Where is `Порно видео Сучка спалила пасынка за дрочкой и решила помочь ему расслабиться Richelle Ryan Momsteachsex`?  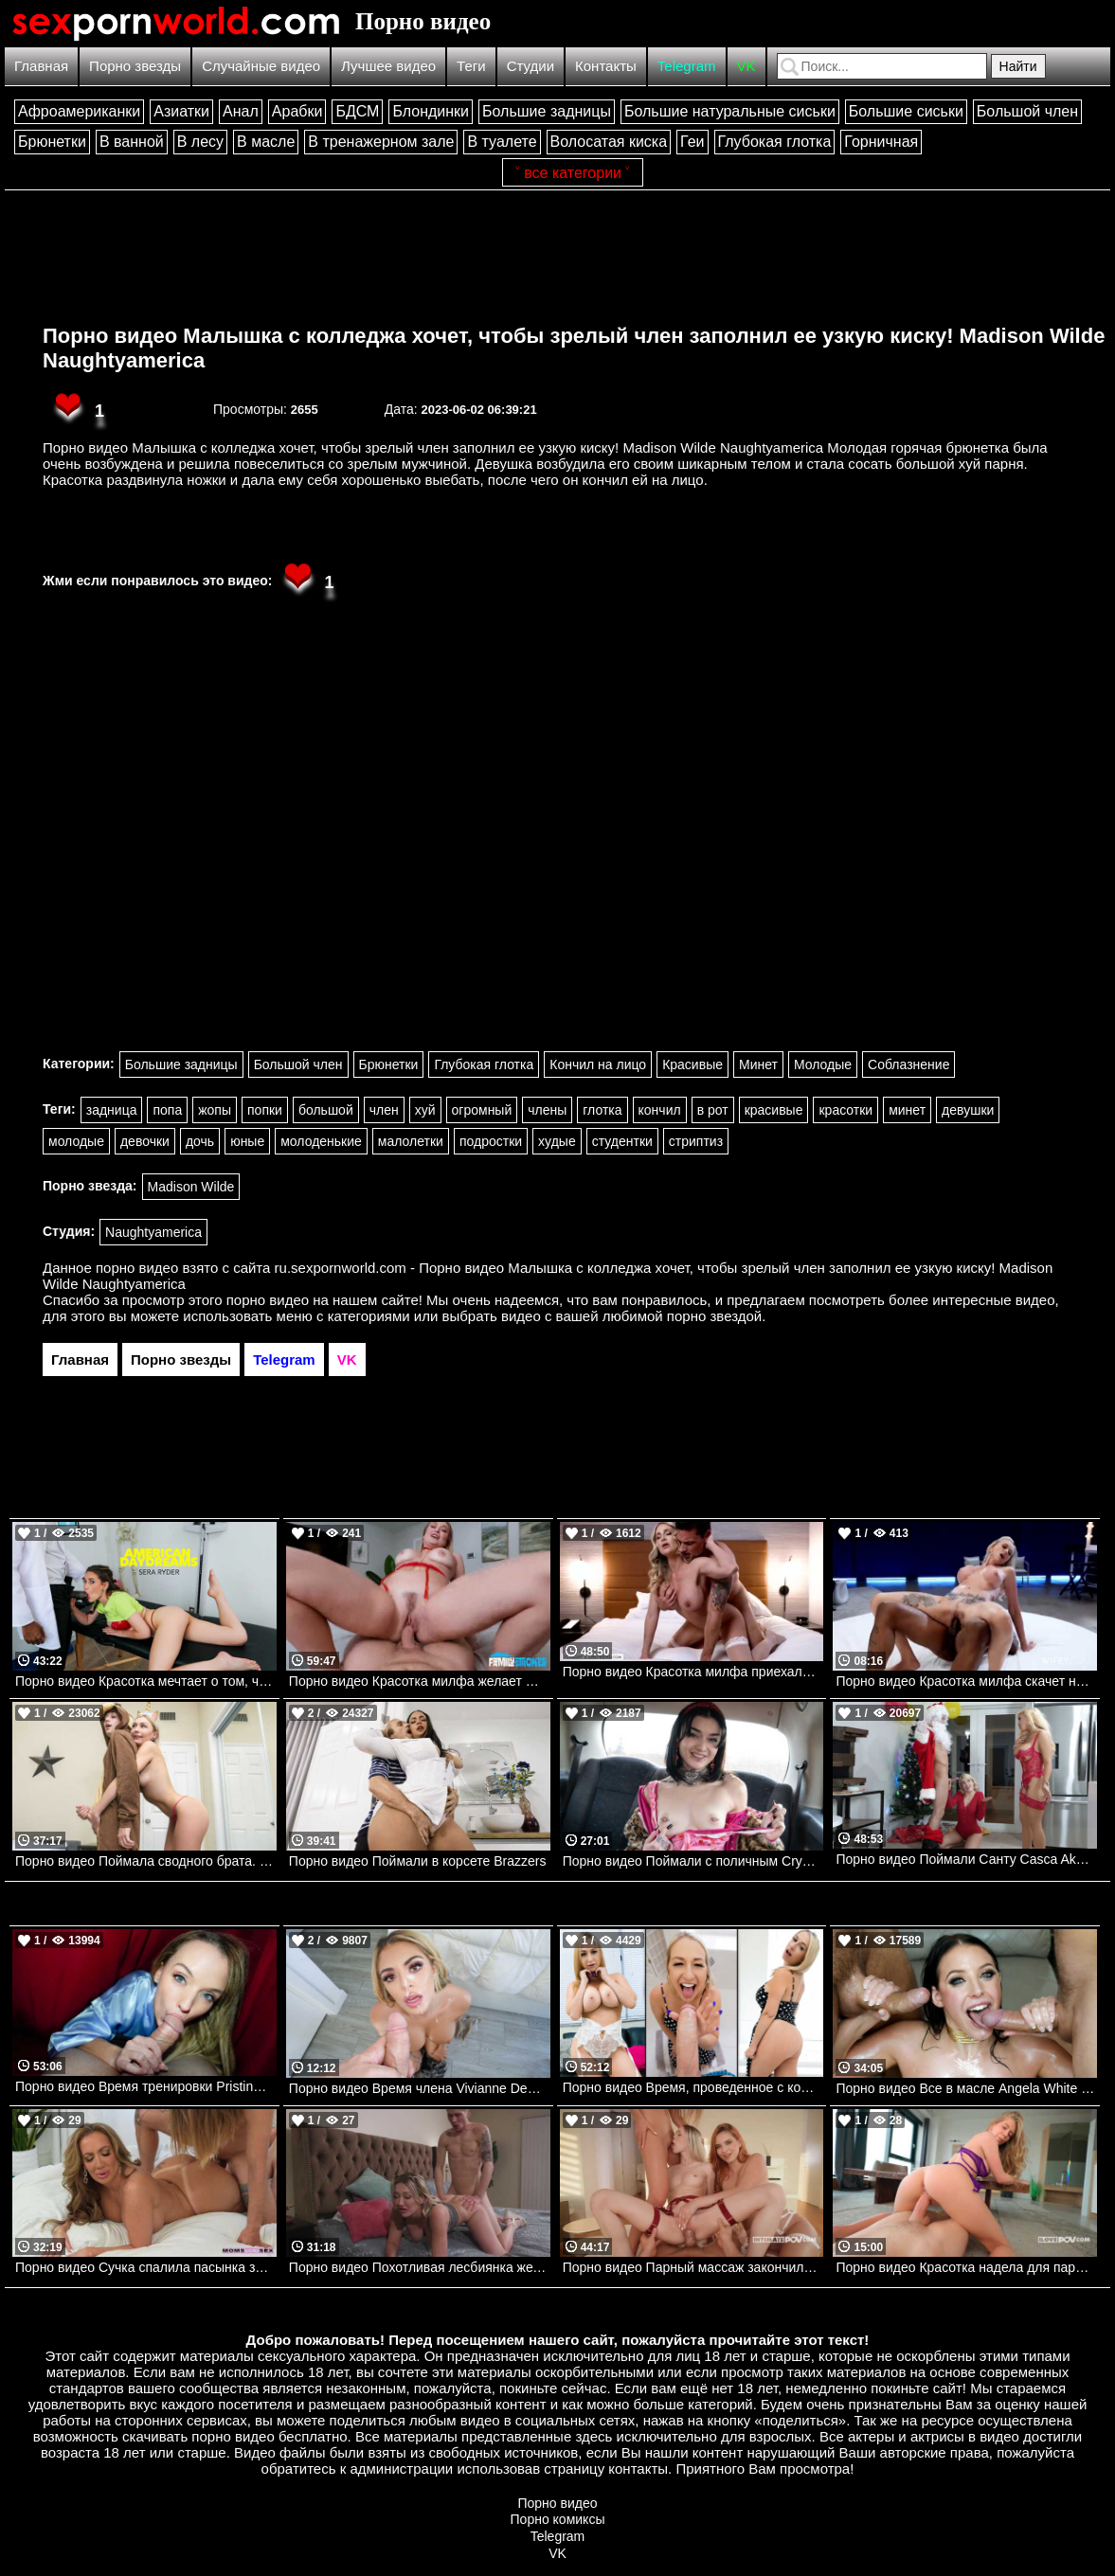 Порно видео Сучка спалила пасынка за дрочкой и решила помочь ему расслабиться Richelle Ryan Momsteachsex is located at coordinates (146, 2267).